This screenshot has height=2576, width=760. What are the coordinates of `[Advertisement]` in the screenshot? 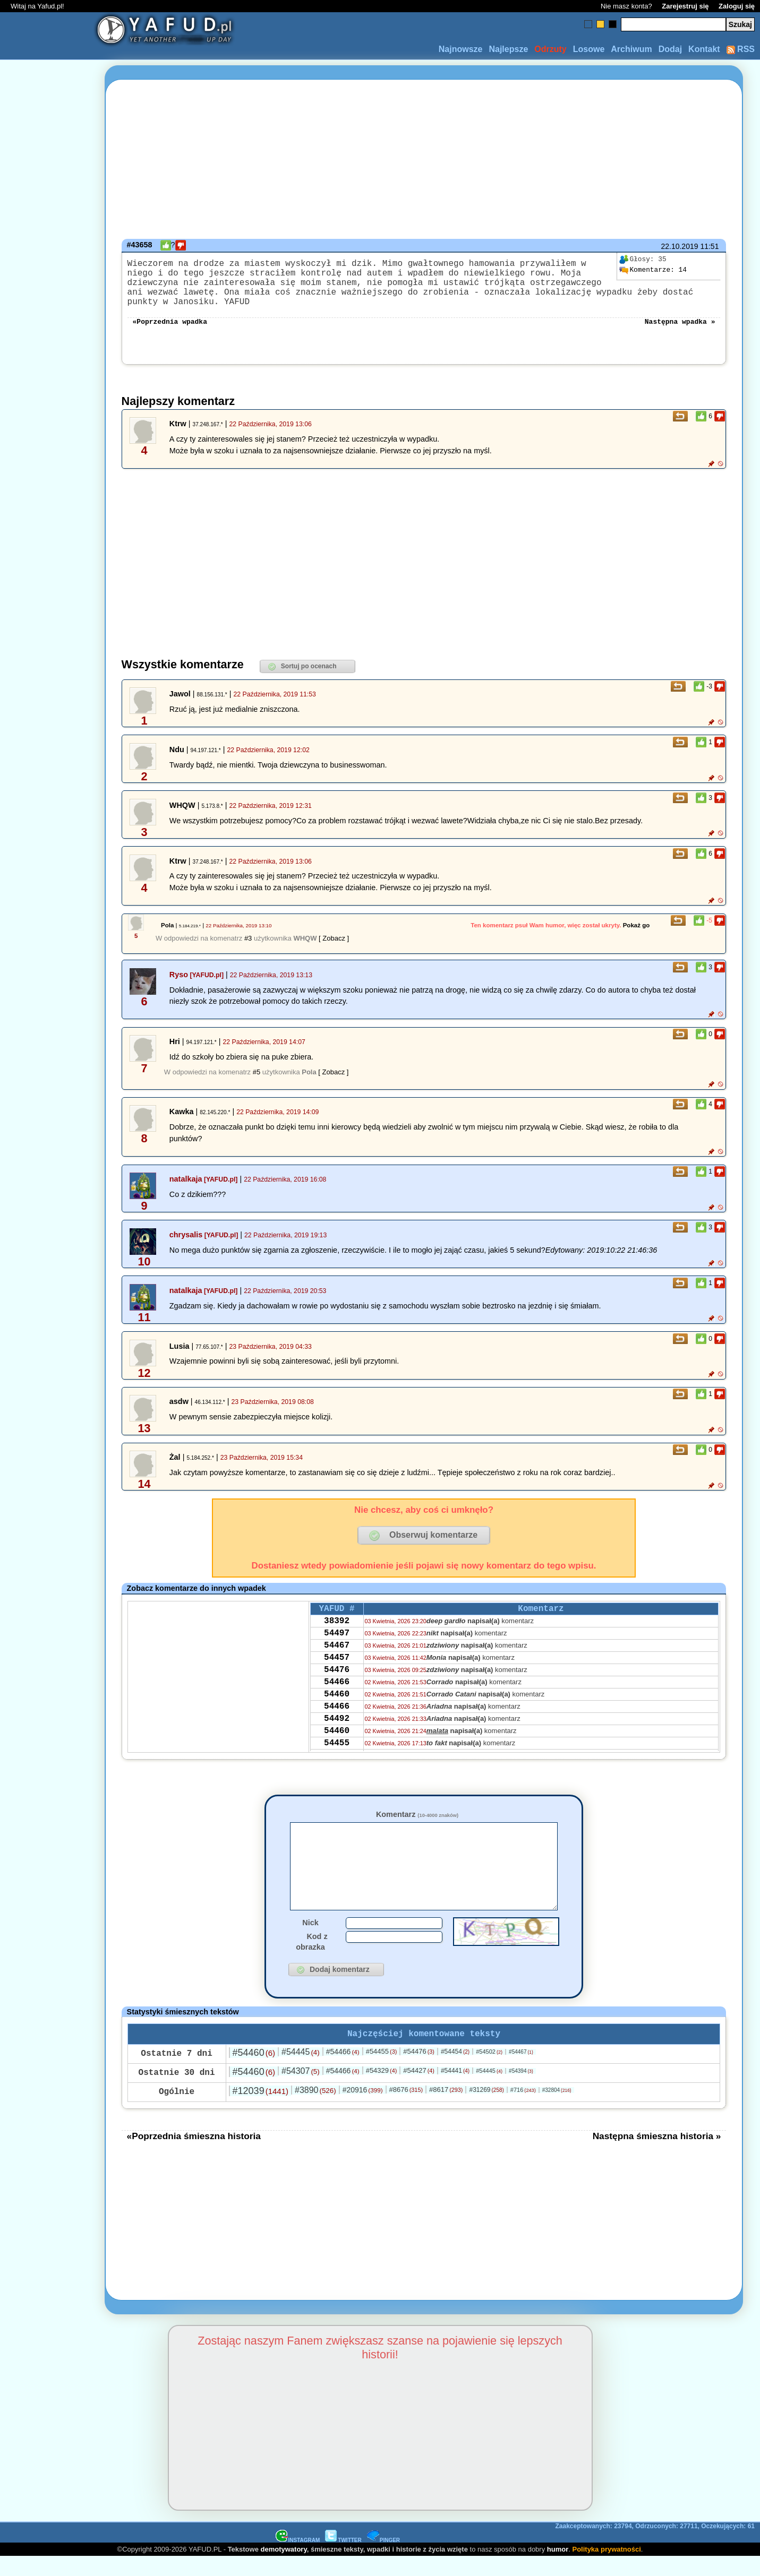 It's located at (46, 1288).